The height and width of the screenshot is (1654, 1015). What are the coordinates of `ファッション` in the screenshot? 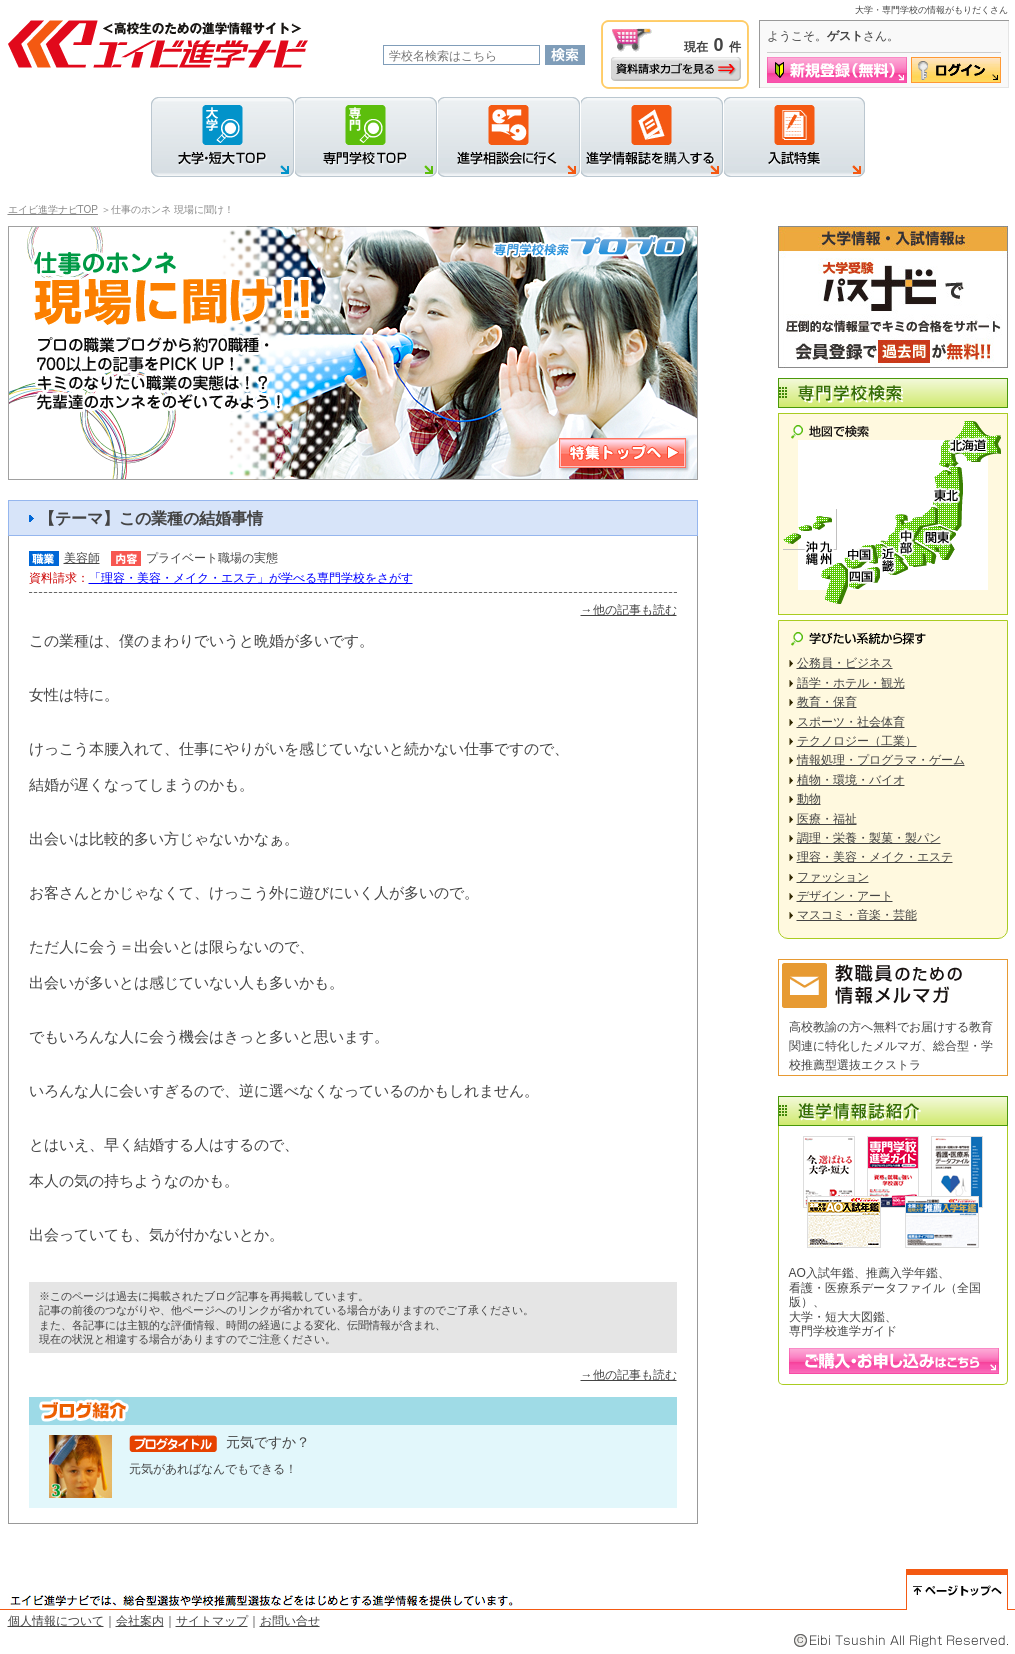 It's located at (833, 877).